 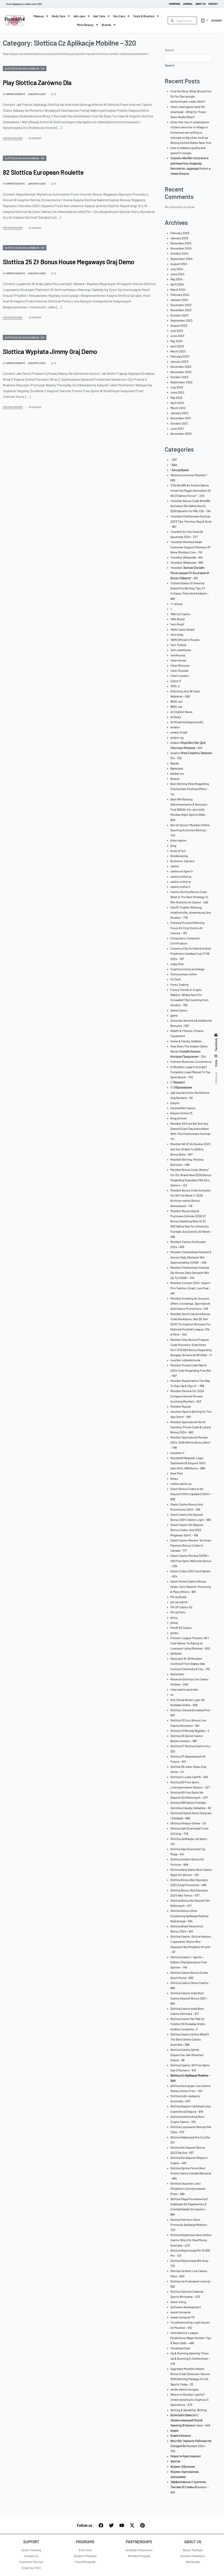 What do you see at coordinates (187, 928) in the screenshot?
I see `Chelsea Proceed Winning Focus On Cozy Victory At Twente – 167` at bounding box center [187, 928].